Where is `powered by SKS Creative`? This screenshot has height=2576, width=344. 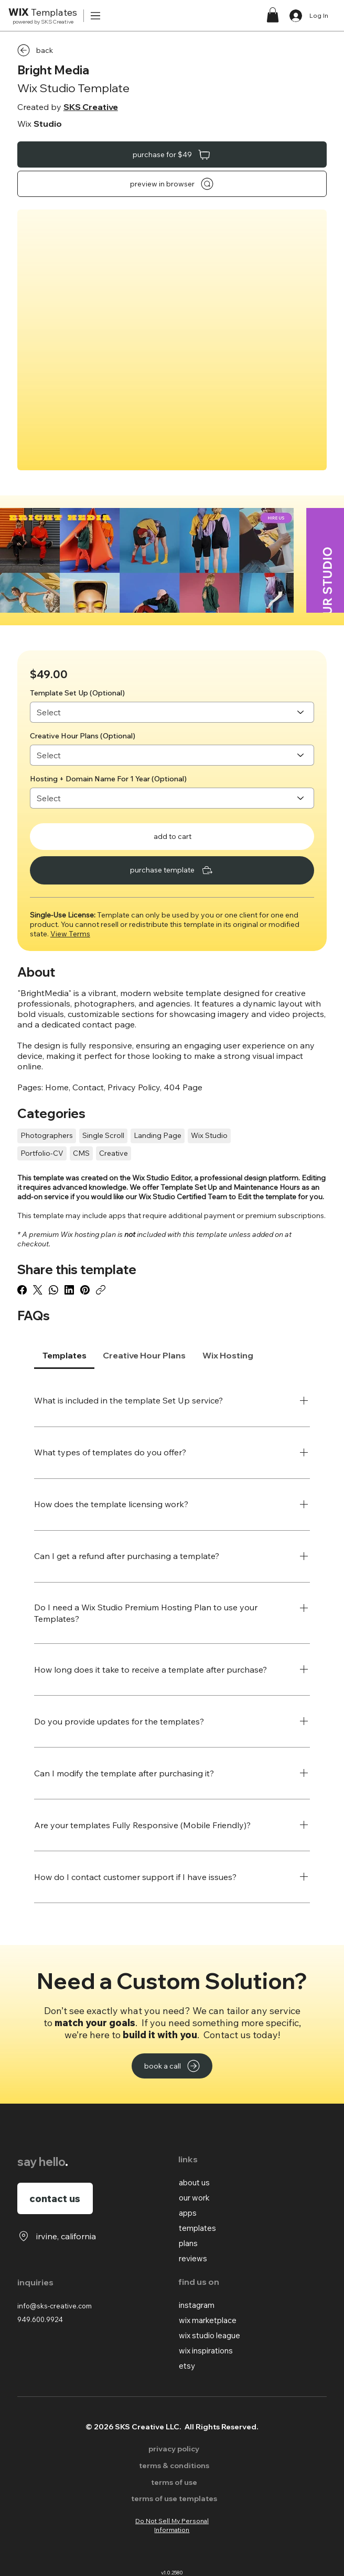 powered by SKS Creative is located at coordinates (43, 21).